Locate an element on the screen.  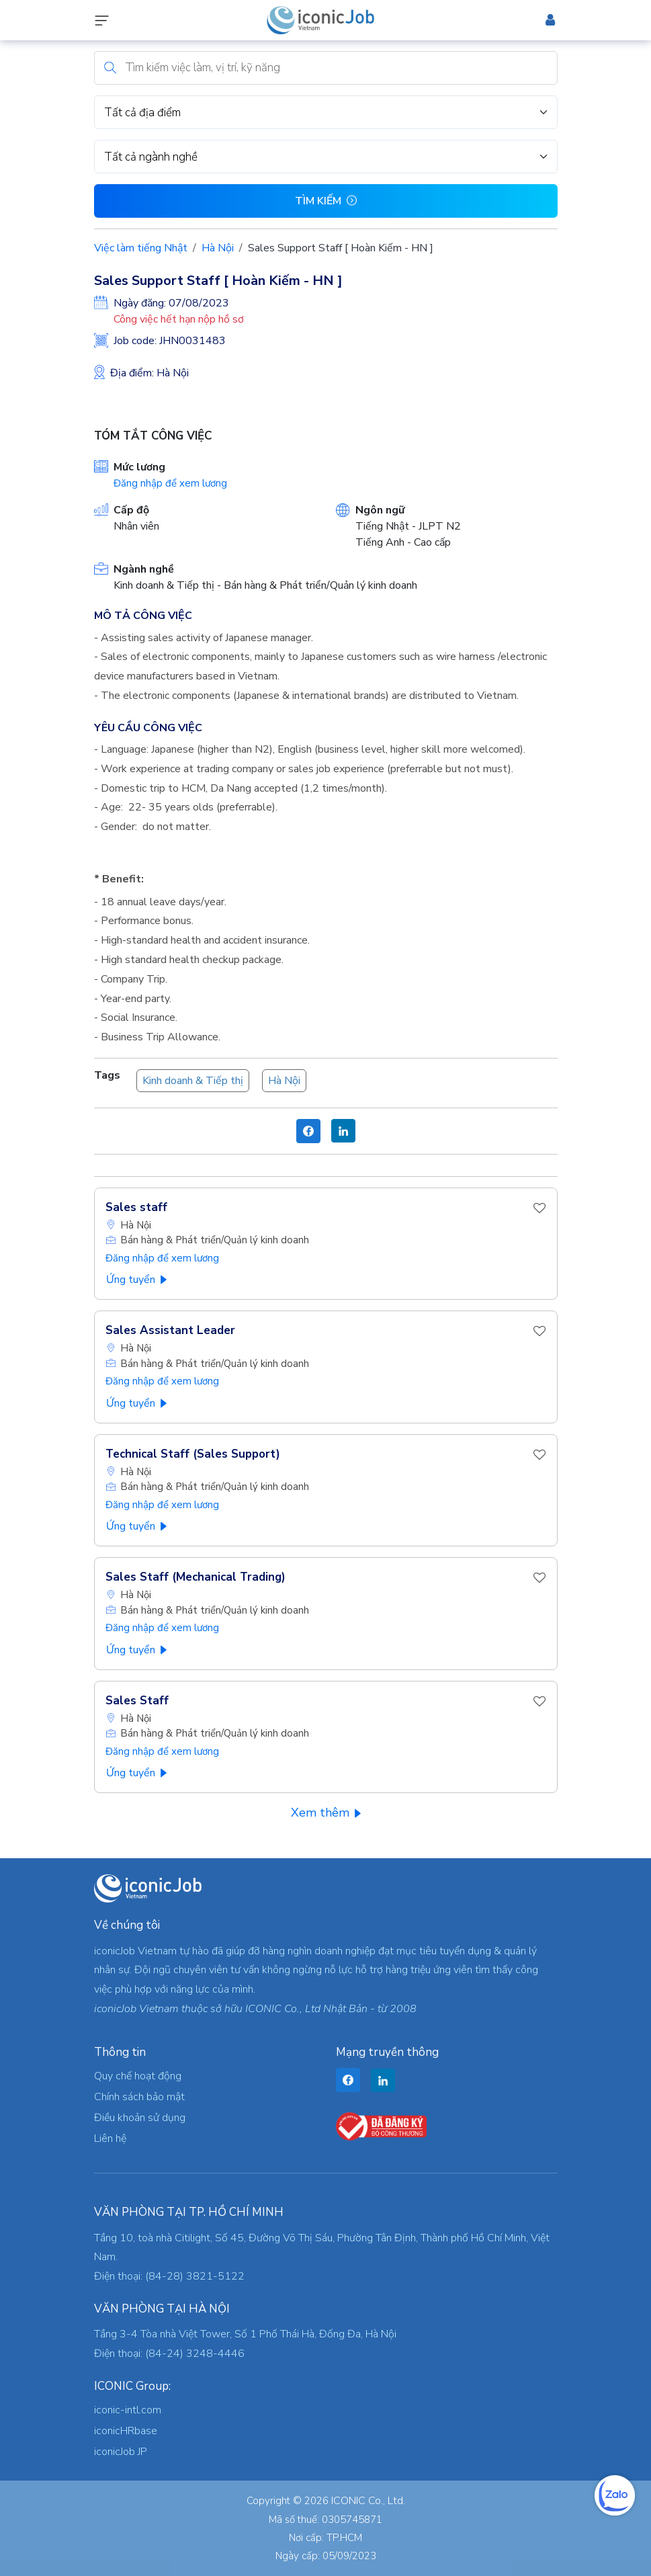
iconic-intl.com is located at coordinates (127, 2410).